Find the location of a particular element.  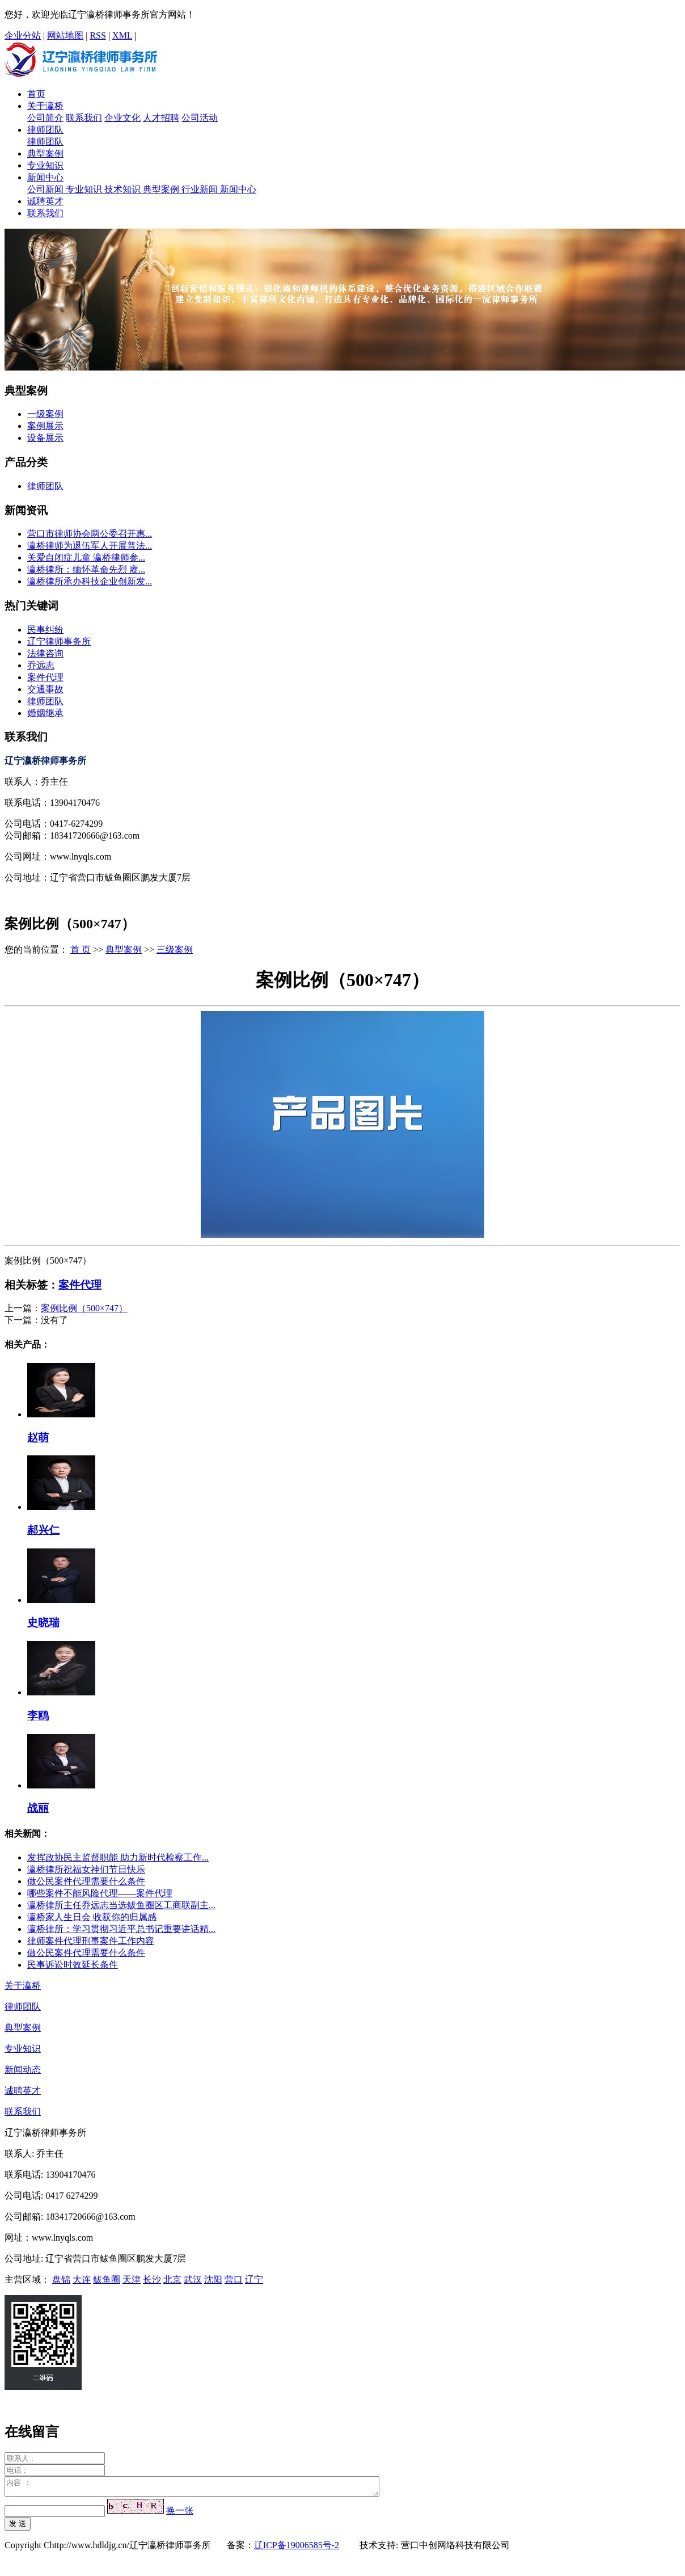

盘锦 is located at coordinates (61, 2279).